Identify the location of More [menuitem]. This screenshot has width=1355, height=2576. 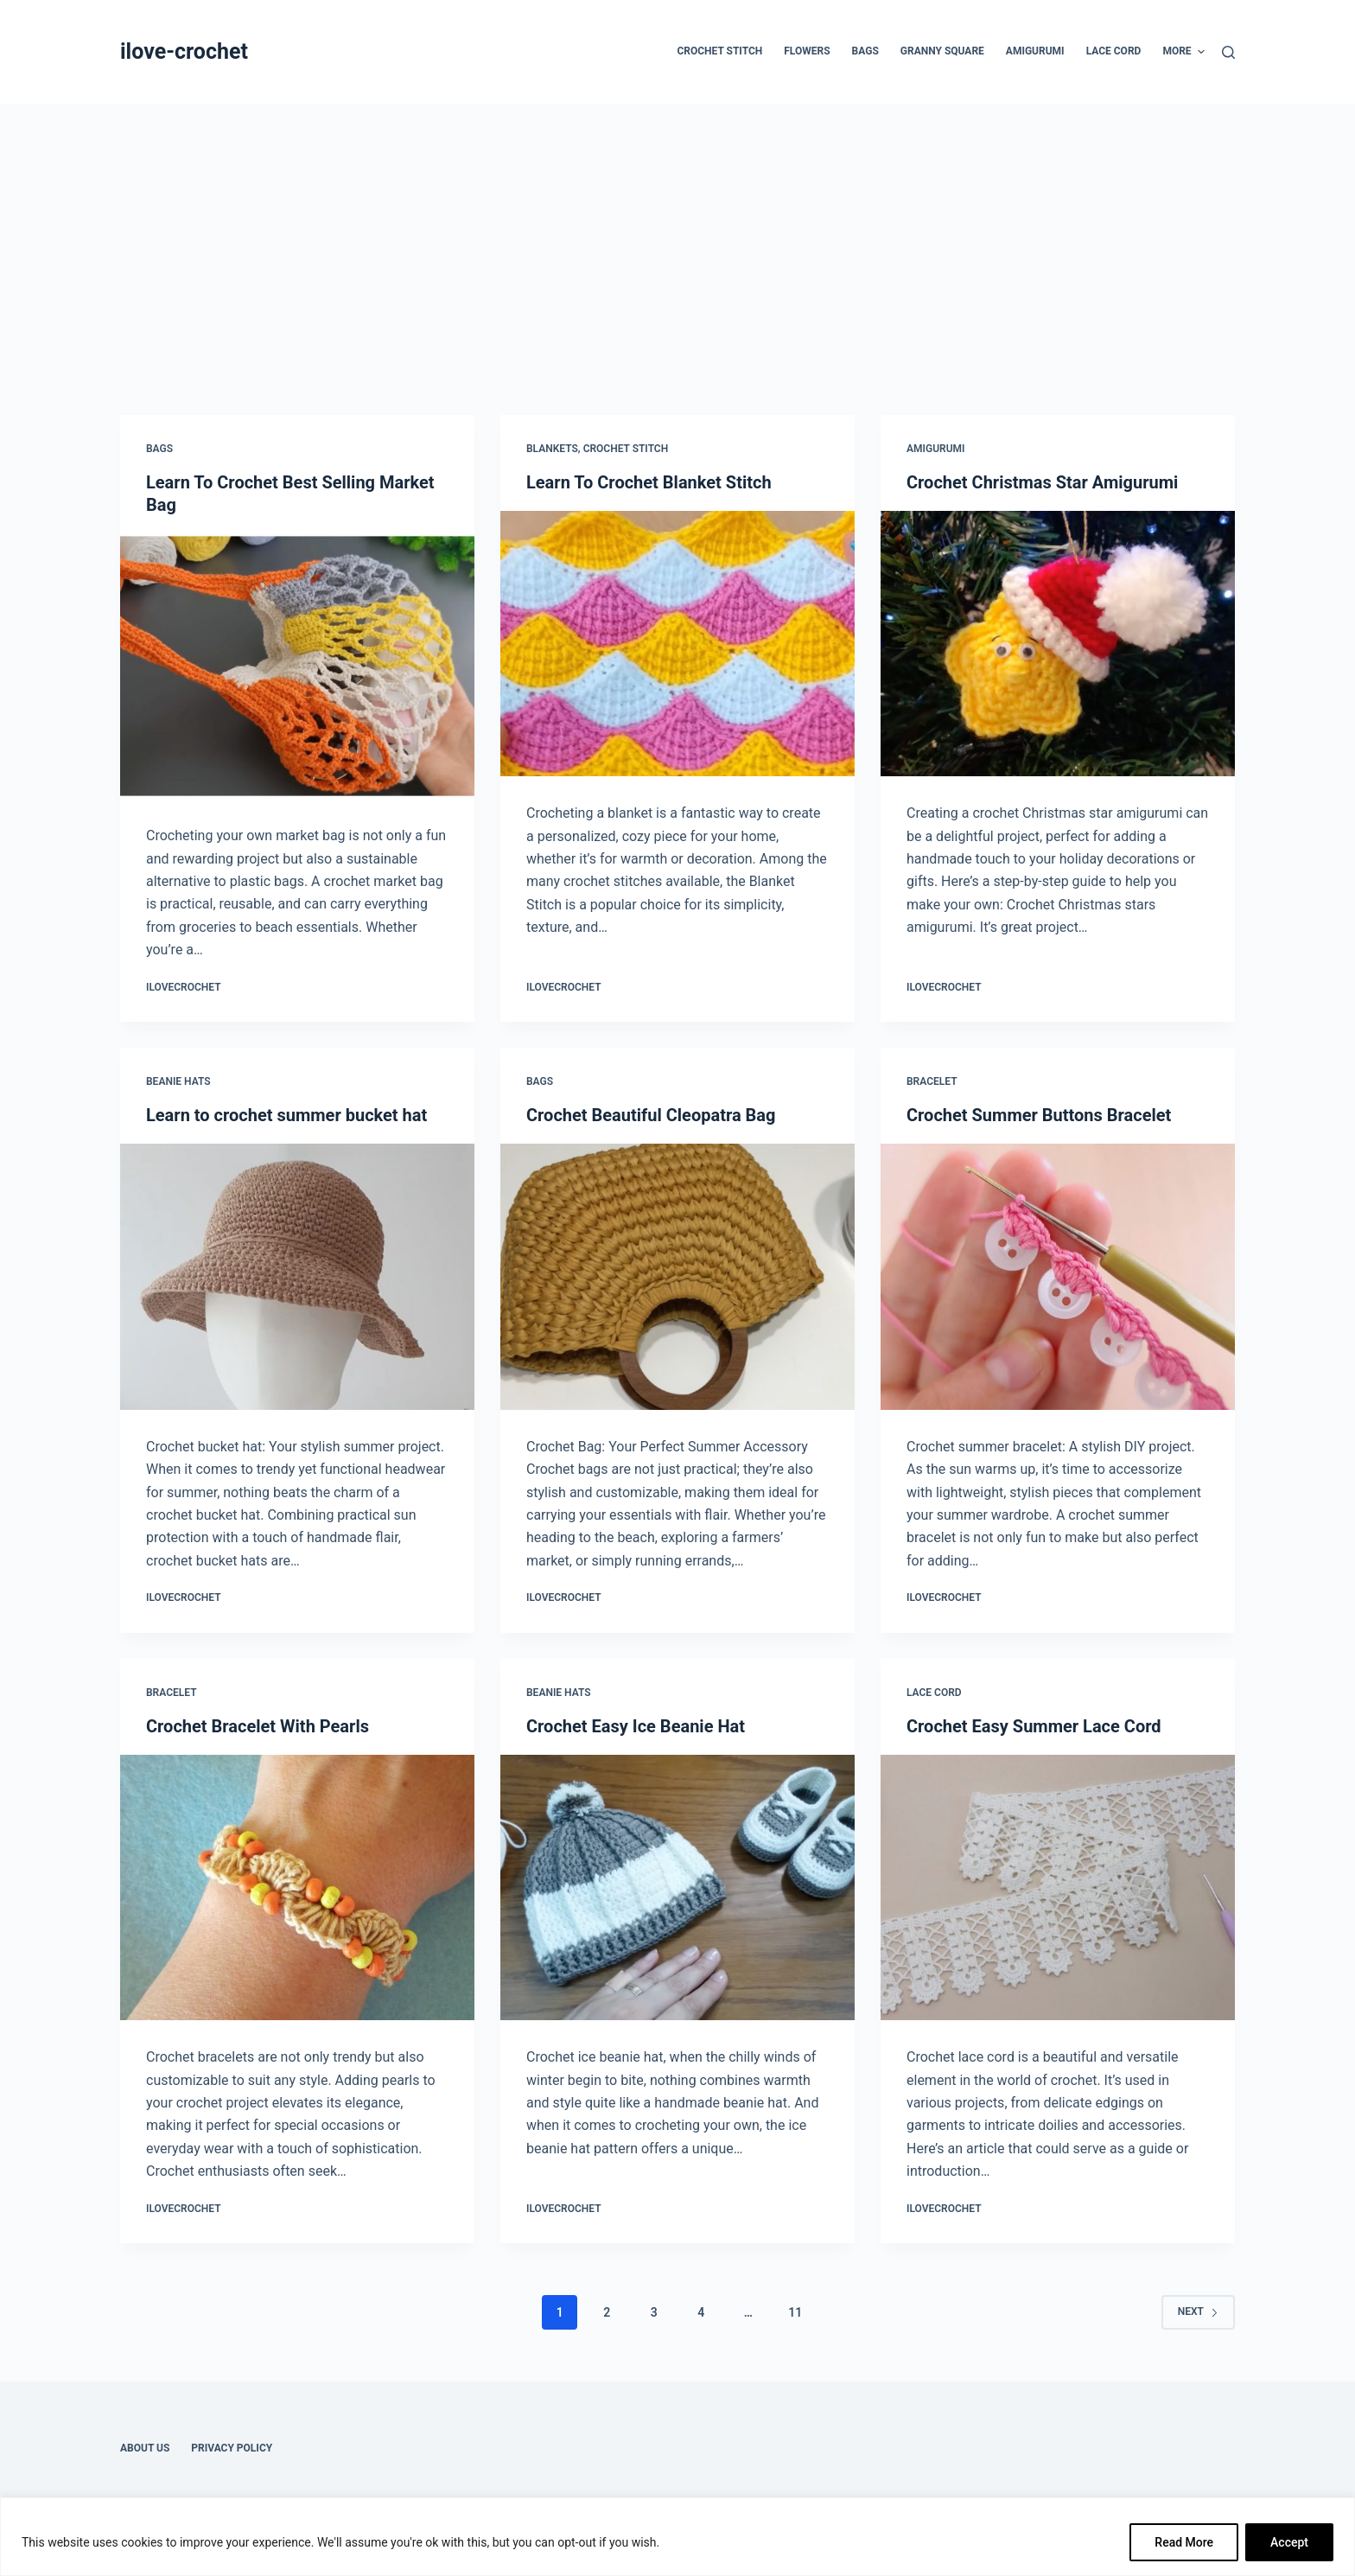
(1183, 52).